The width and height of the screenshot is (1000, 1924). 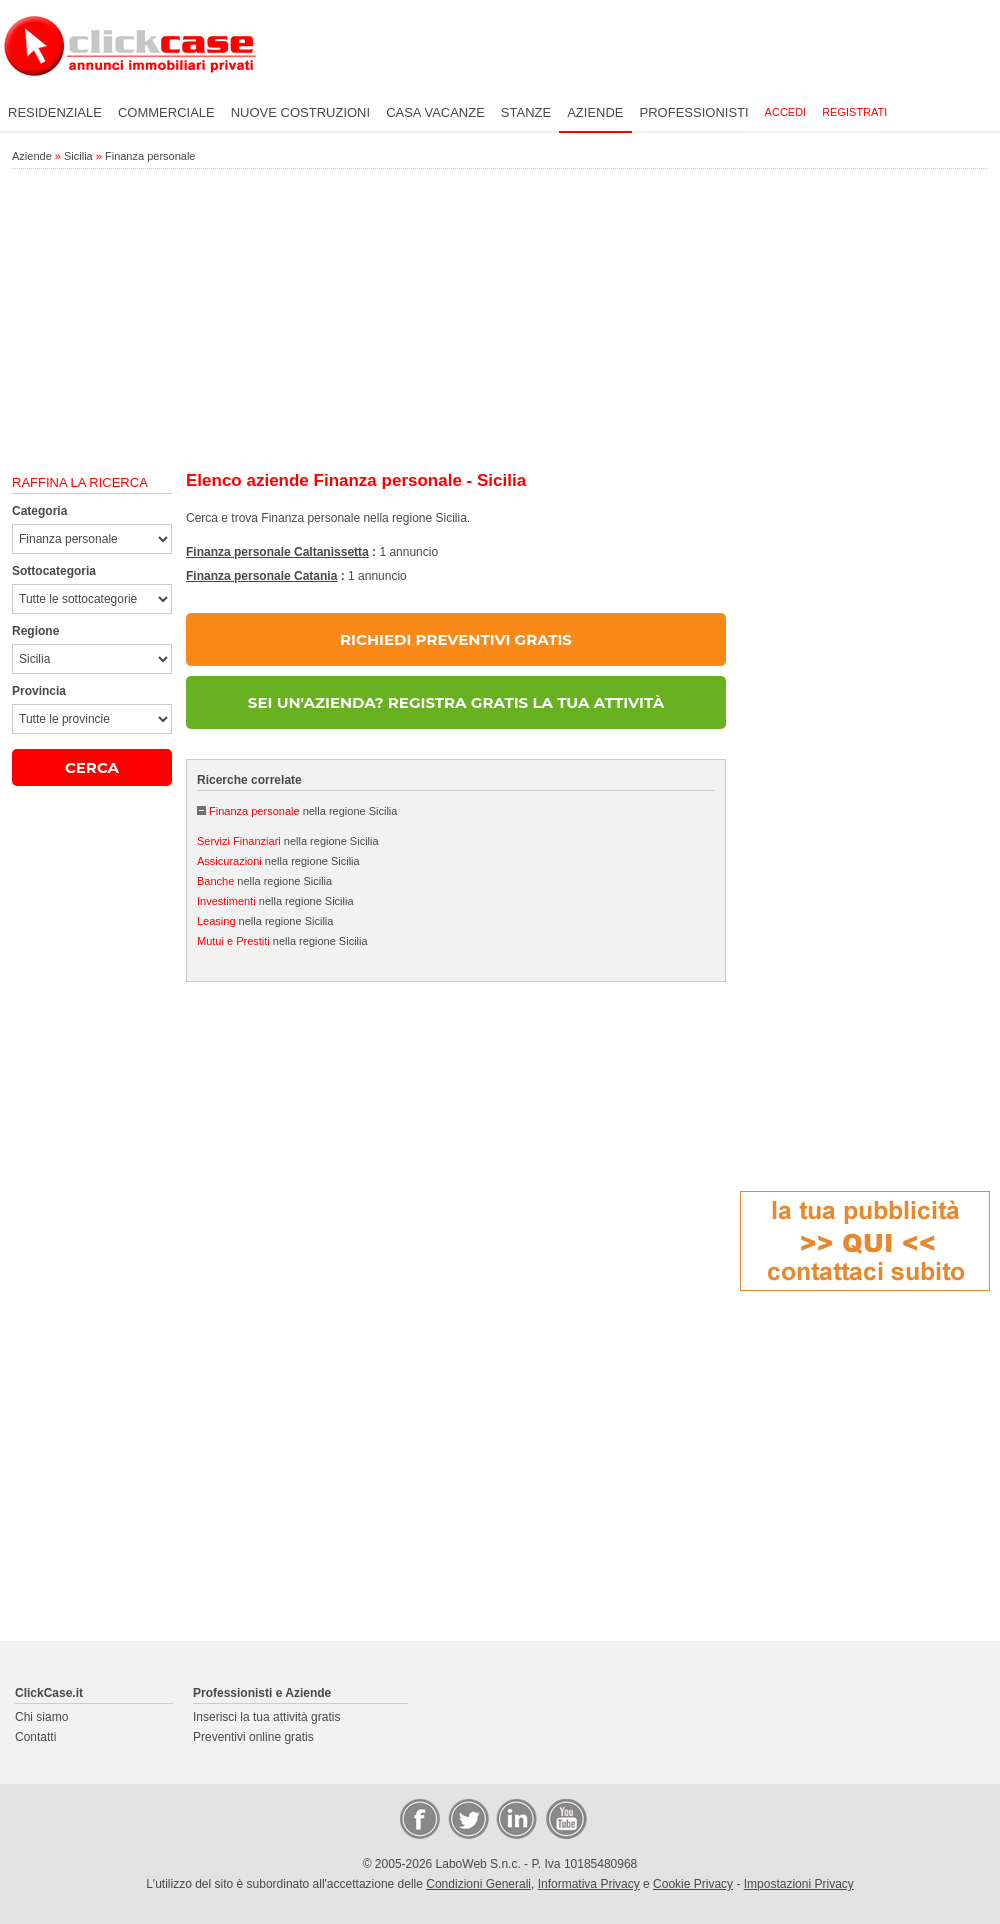 I want to click on Chi siamo, so click(x=41, y=1717).